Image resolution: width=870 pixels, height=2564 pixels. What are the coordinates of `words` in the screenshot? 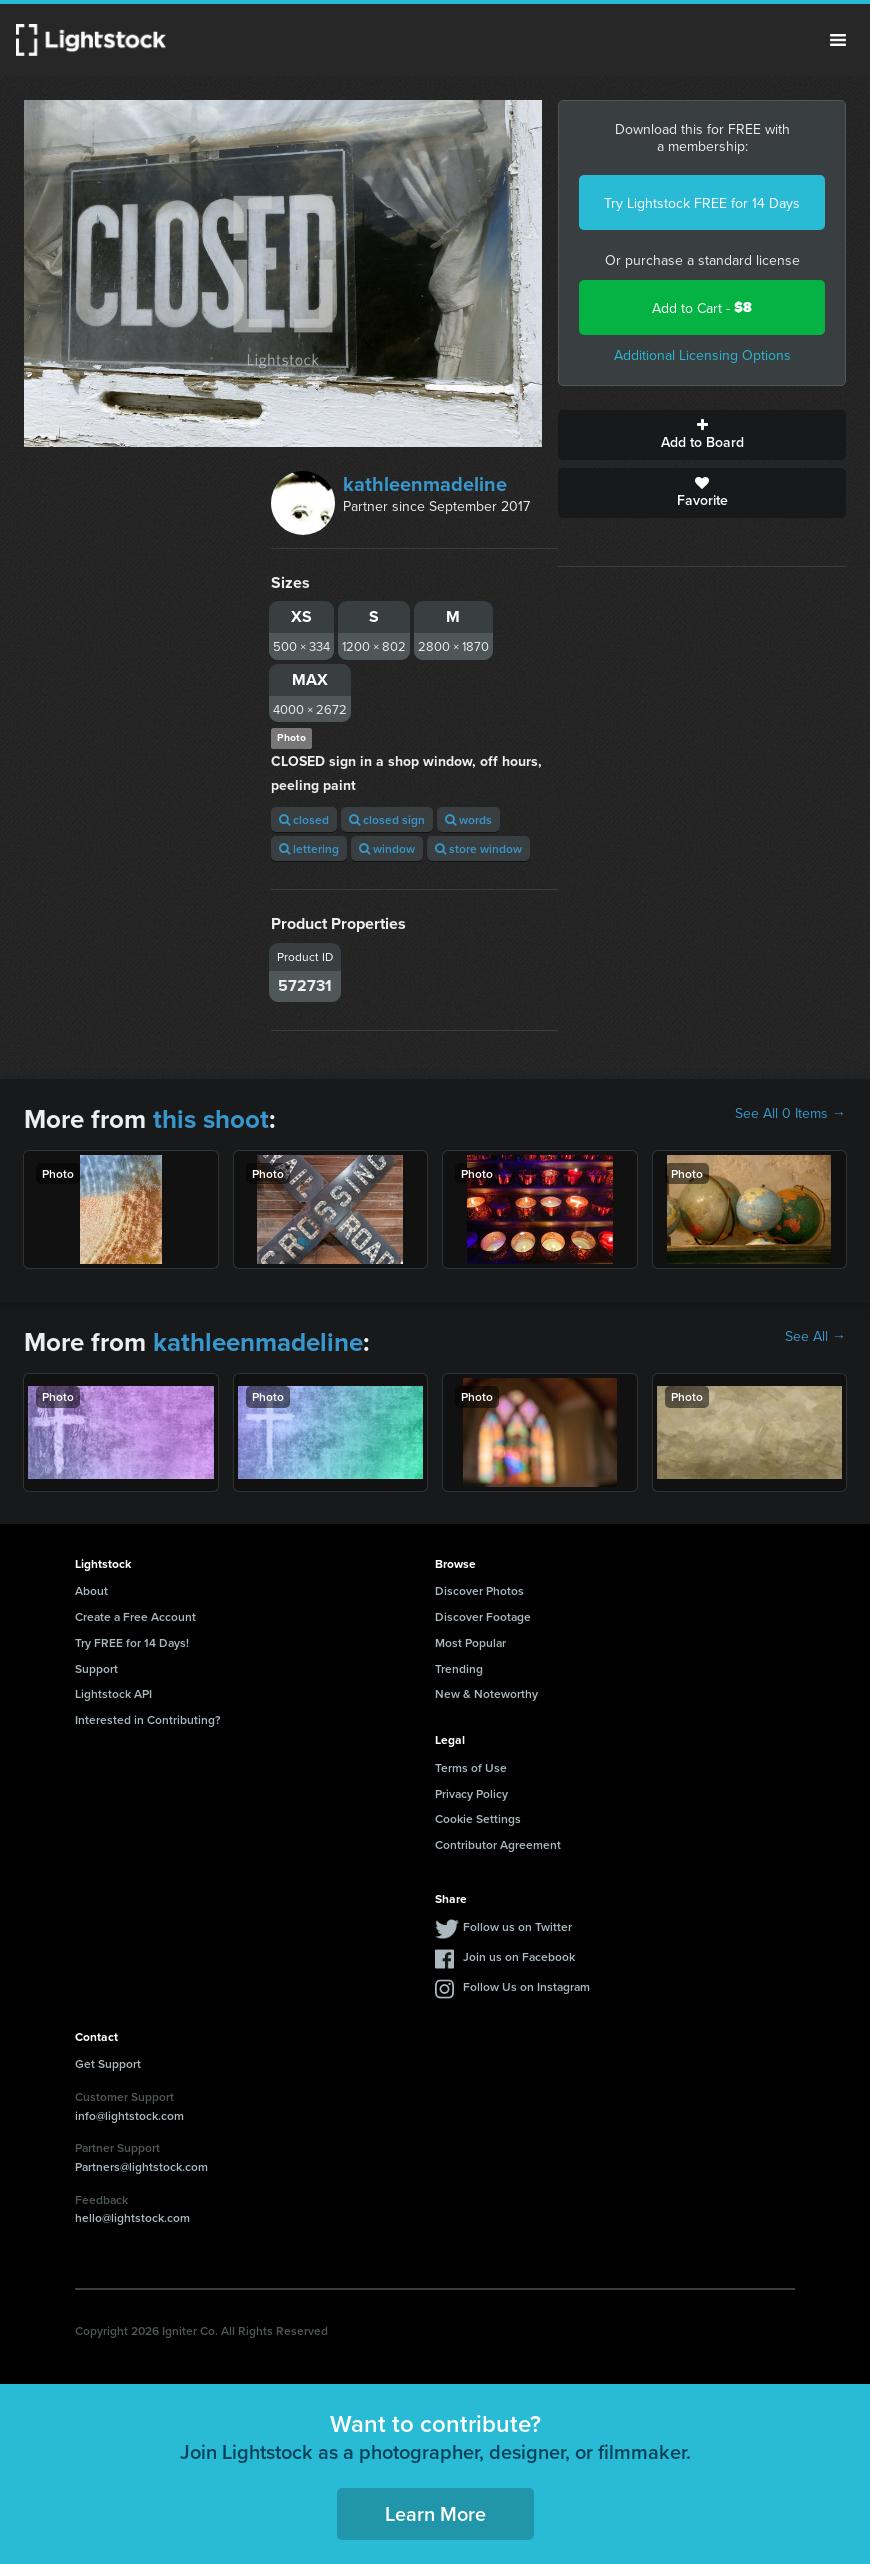 It's located at (468, 819).